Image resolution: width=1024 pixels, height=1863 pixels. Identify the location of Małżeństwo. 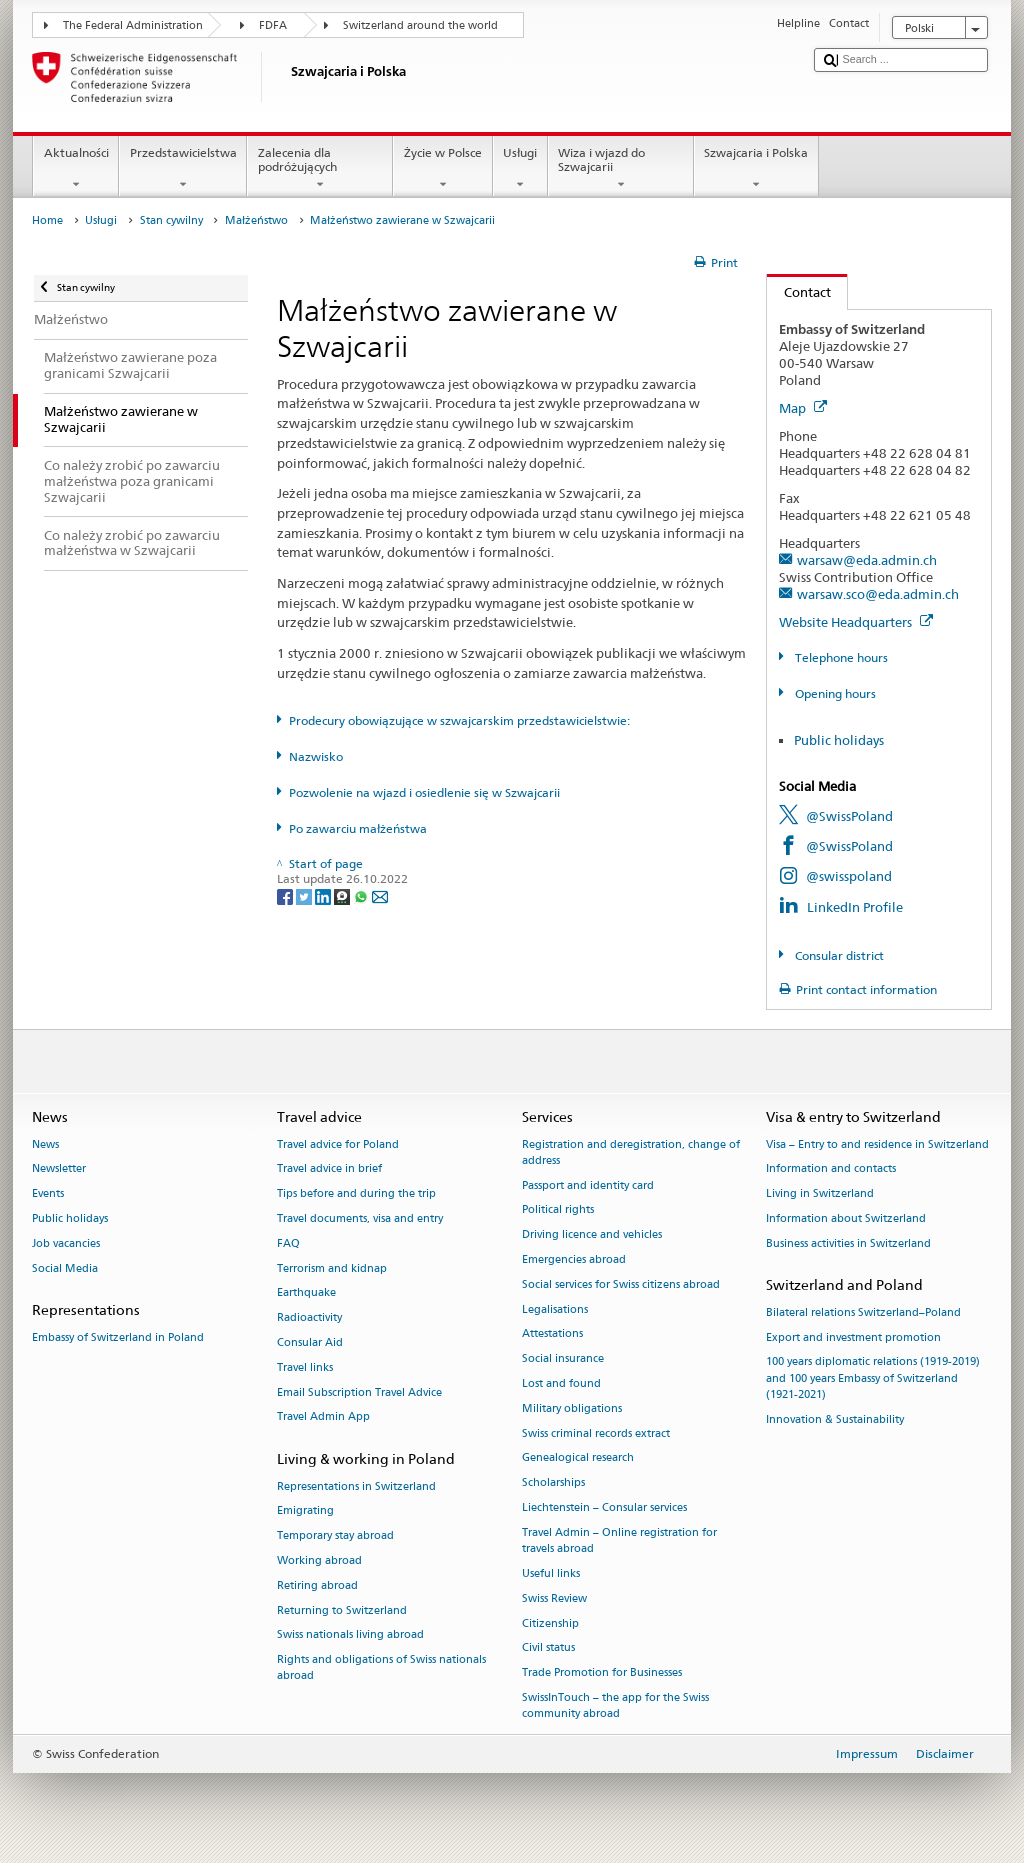
(256, 220).